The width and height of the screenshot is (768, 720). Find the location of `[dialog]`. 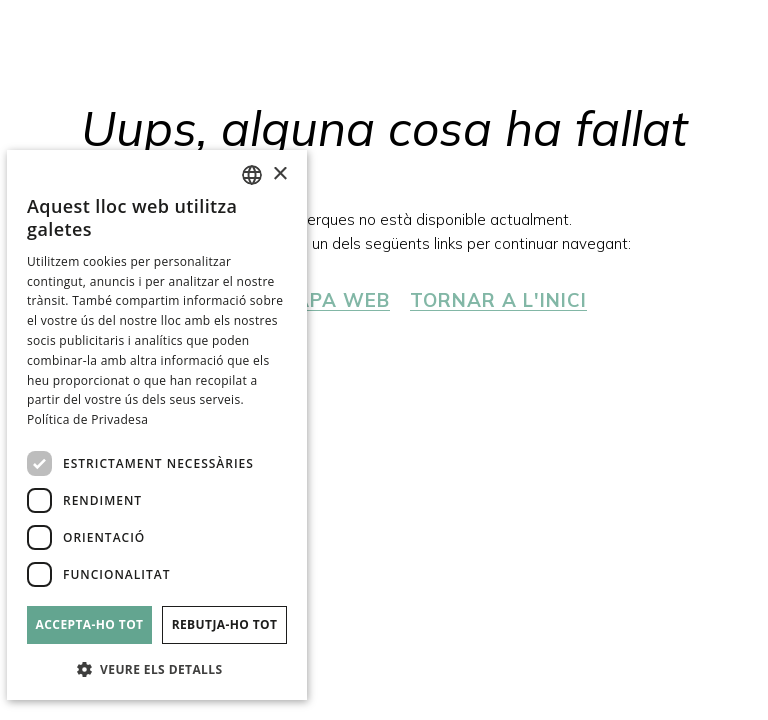

[dialog] is located at coordinates (157, 425).